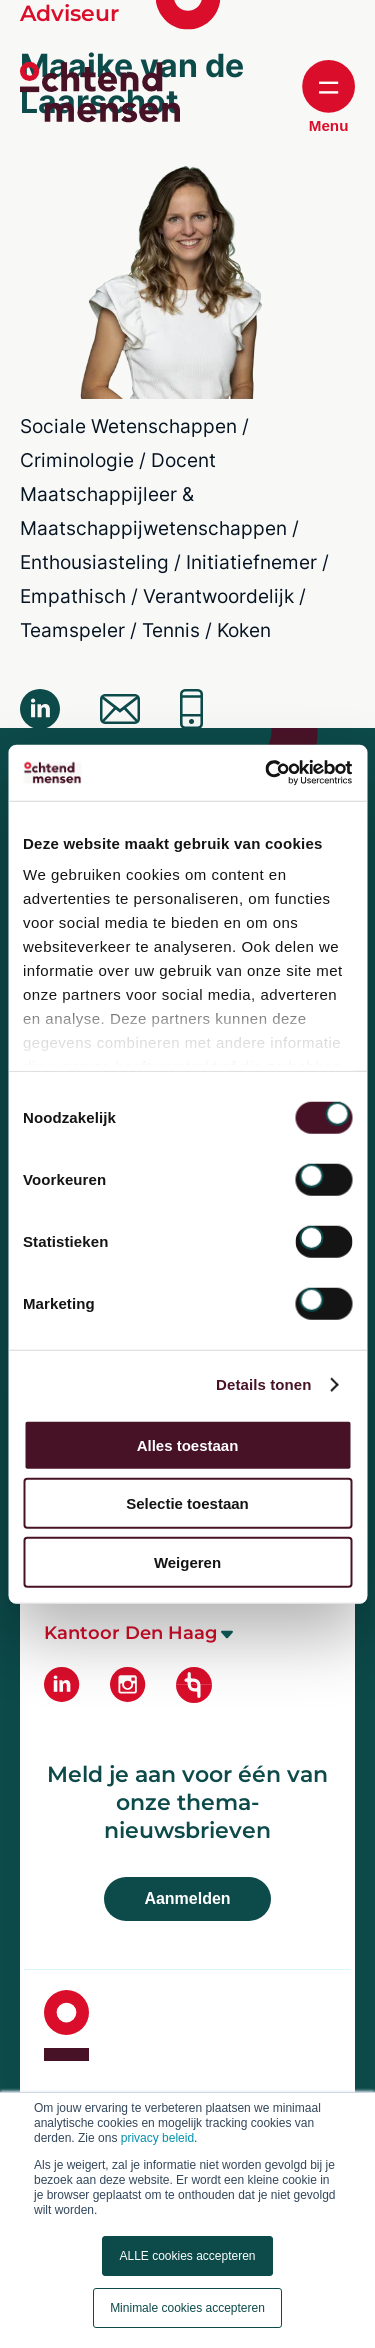 The image size is (375, 2348). I want to click on Aanmelden, so click(187, 1898).